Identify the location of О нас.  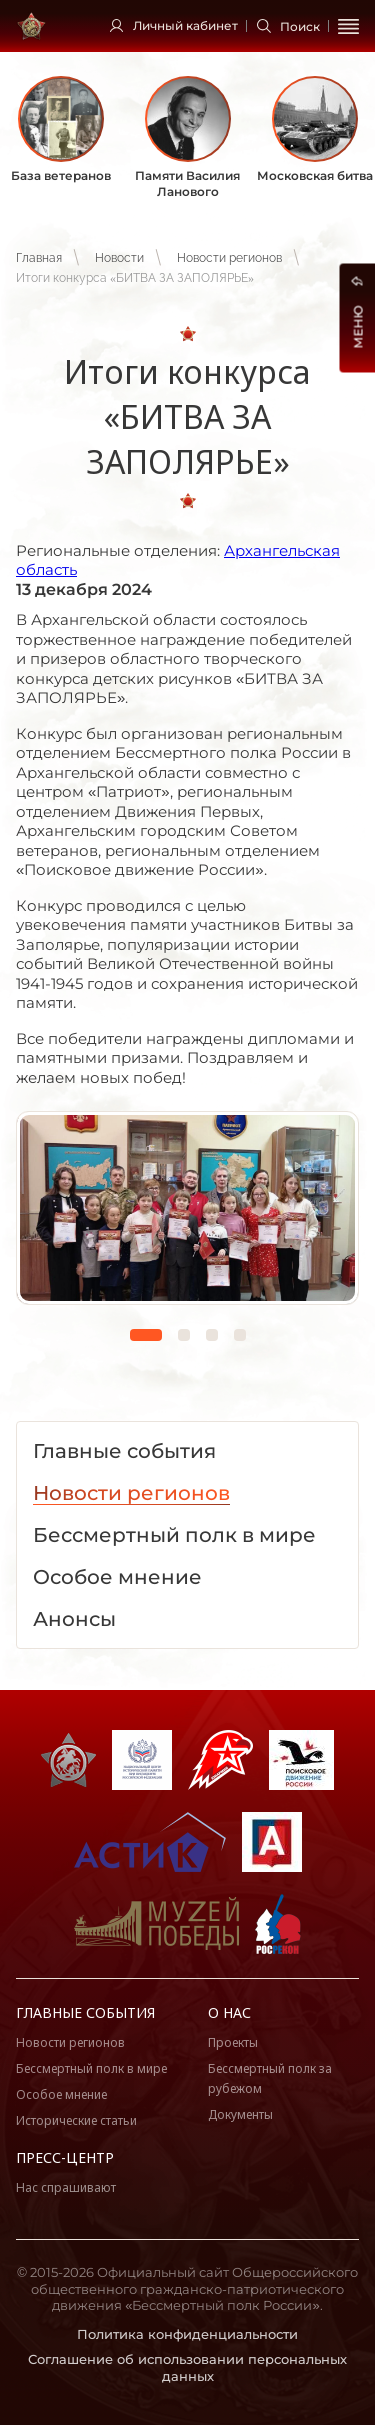
(229, 2012).